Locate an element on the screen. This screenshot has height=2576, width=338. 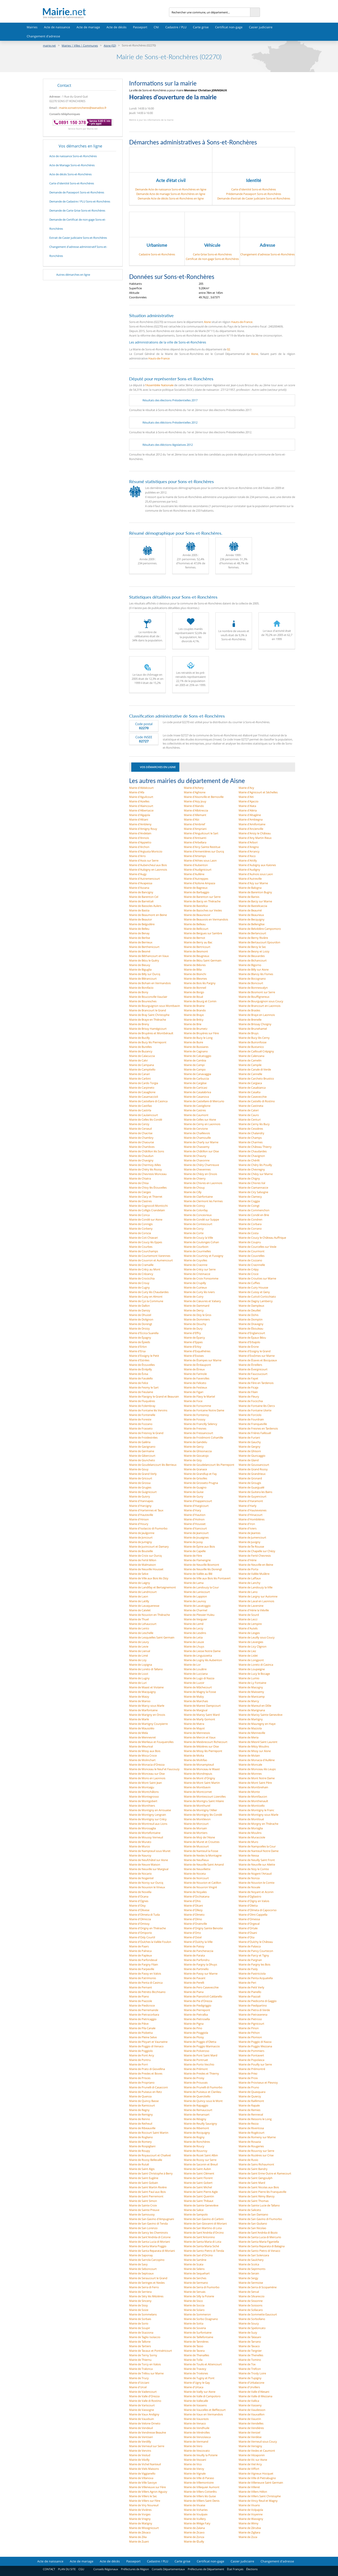
Mairies | Villes | Communes is located at coordinates (80, 45).